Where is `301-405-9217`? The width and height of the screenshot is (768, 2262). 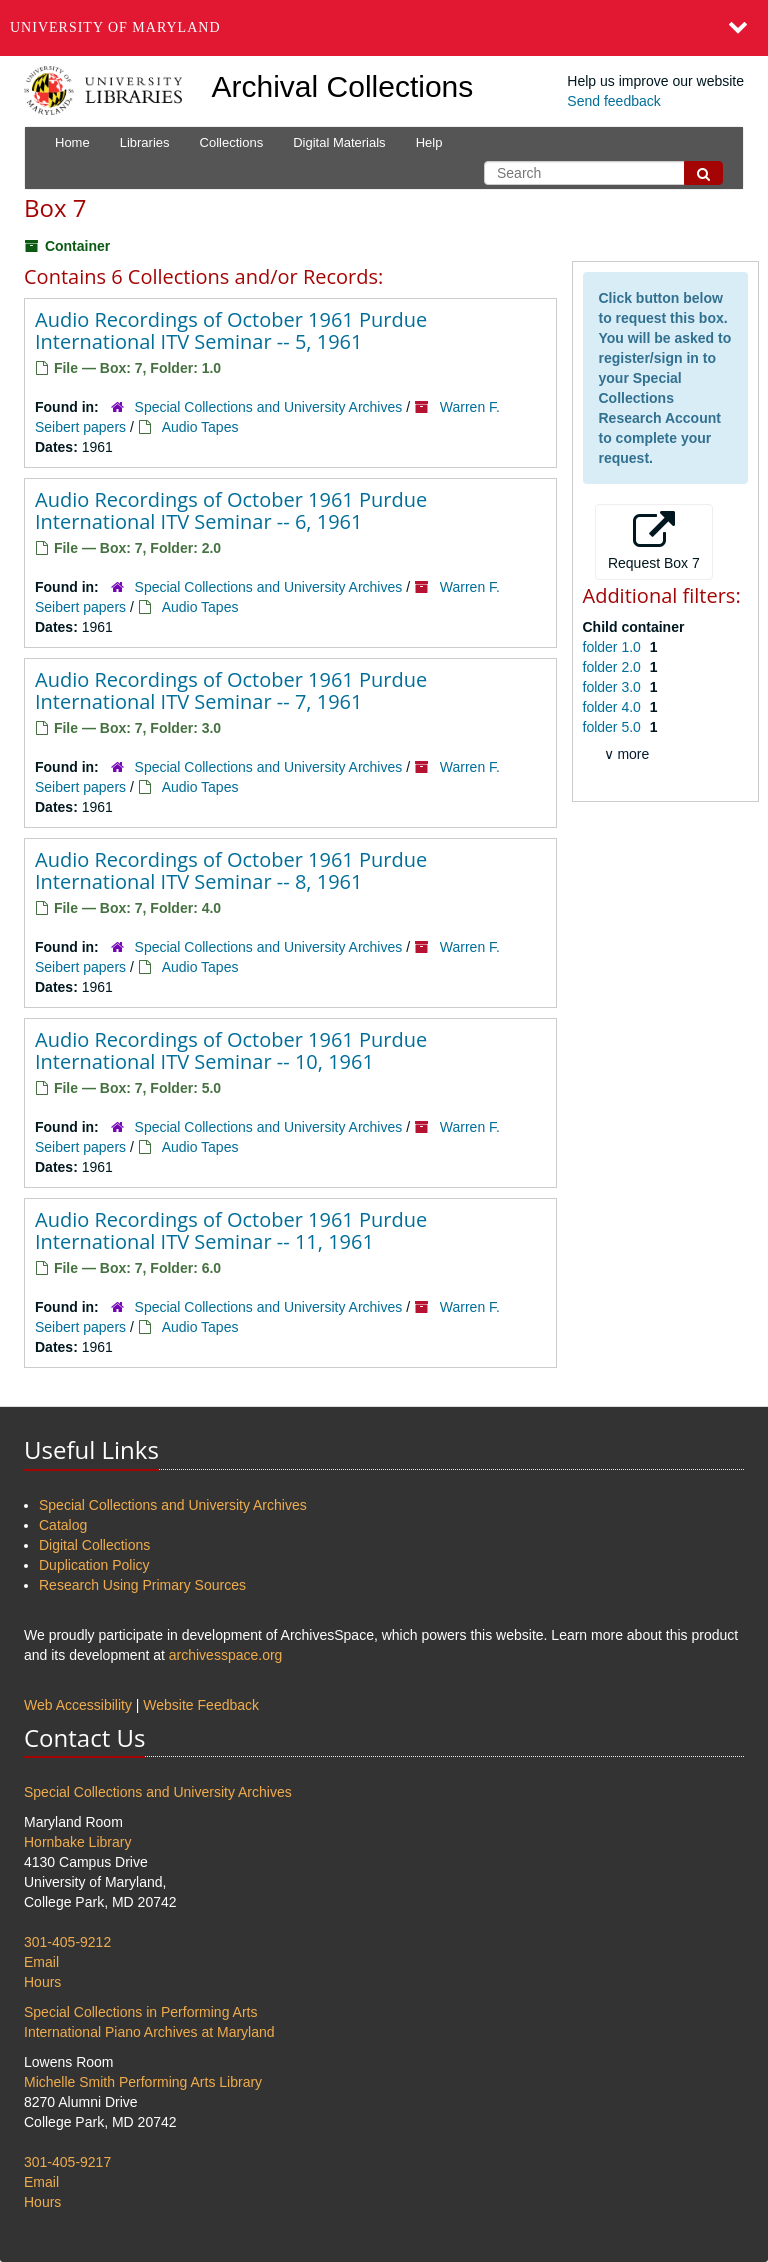
301-405-9217 is located at coordinates (67, 2162).